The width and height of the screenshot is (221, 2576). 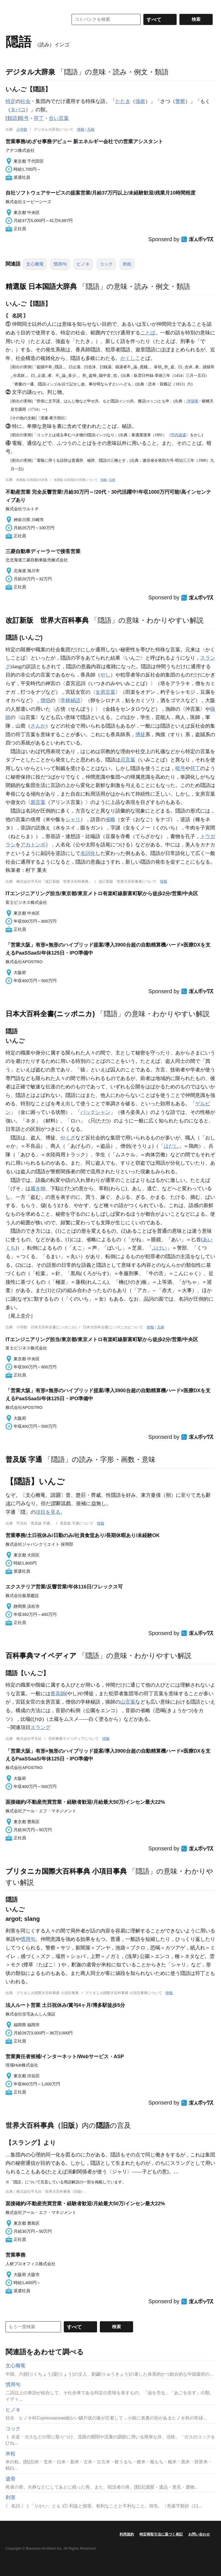 I want to click on ブリタニカ国際大百科事典 小項目事典, so click(x=66, y=1871).